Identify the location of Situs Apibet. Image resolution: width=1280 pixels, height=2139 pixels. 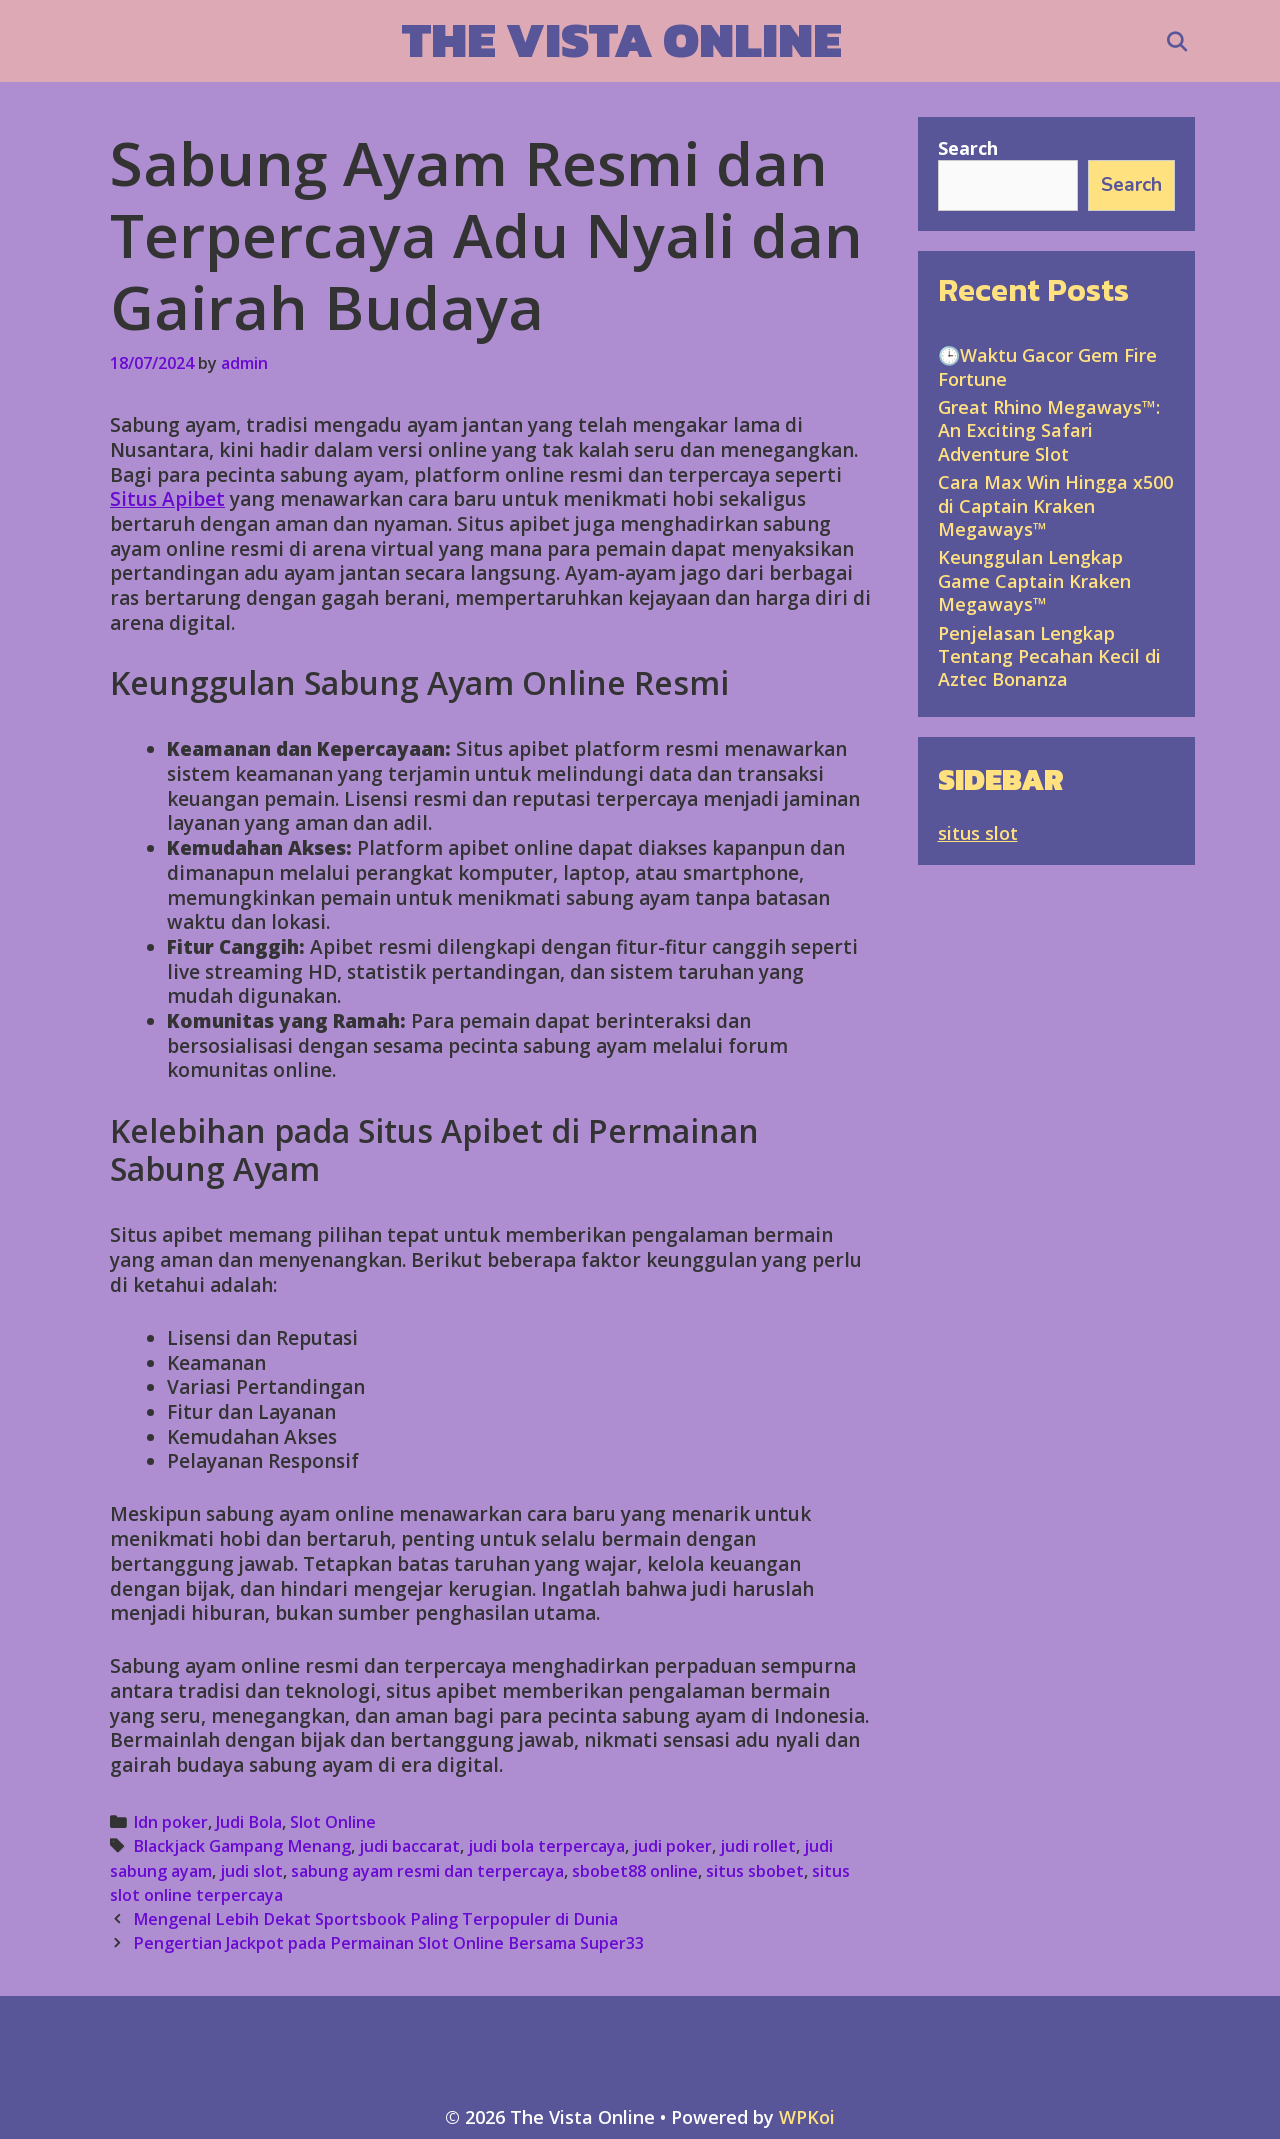
(167, 499).